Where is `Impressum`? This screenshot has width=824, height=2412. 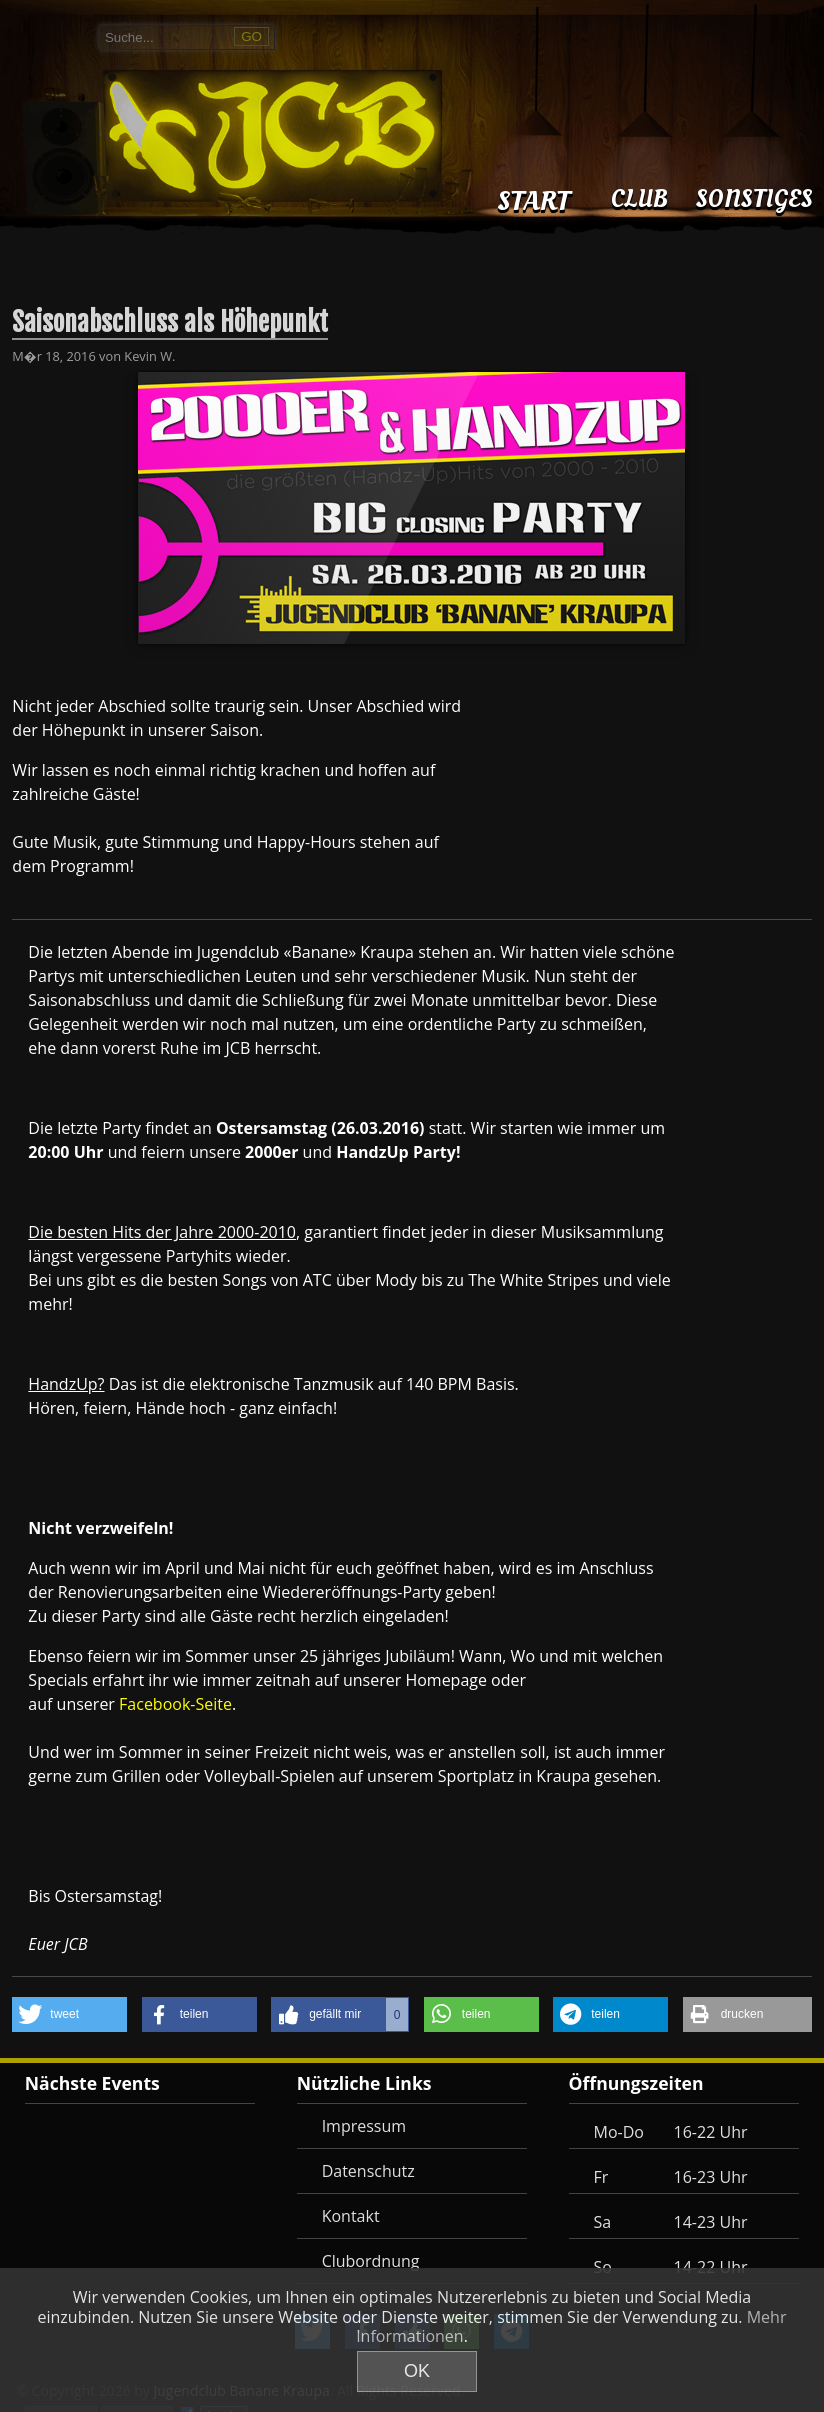 Impressum is located at coordinates (364, 2126).